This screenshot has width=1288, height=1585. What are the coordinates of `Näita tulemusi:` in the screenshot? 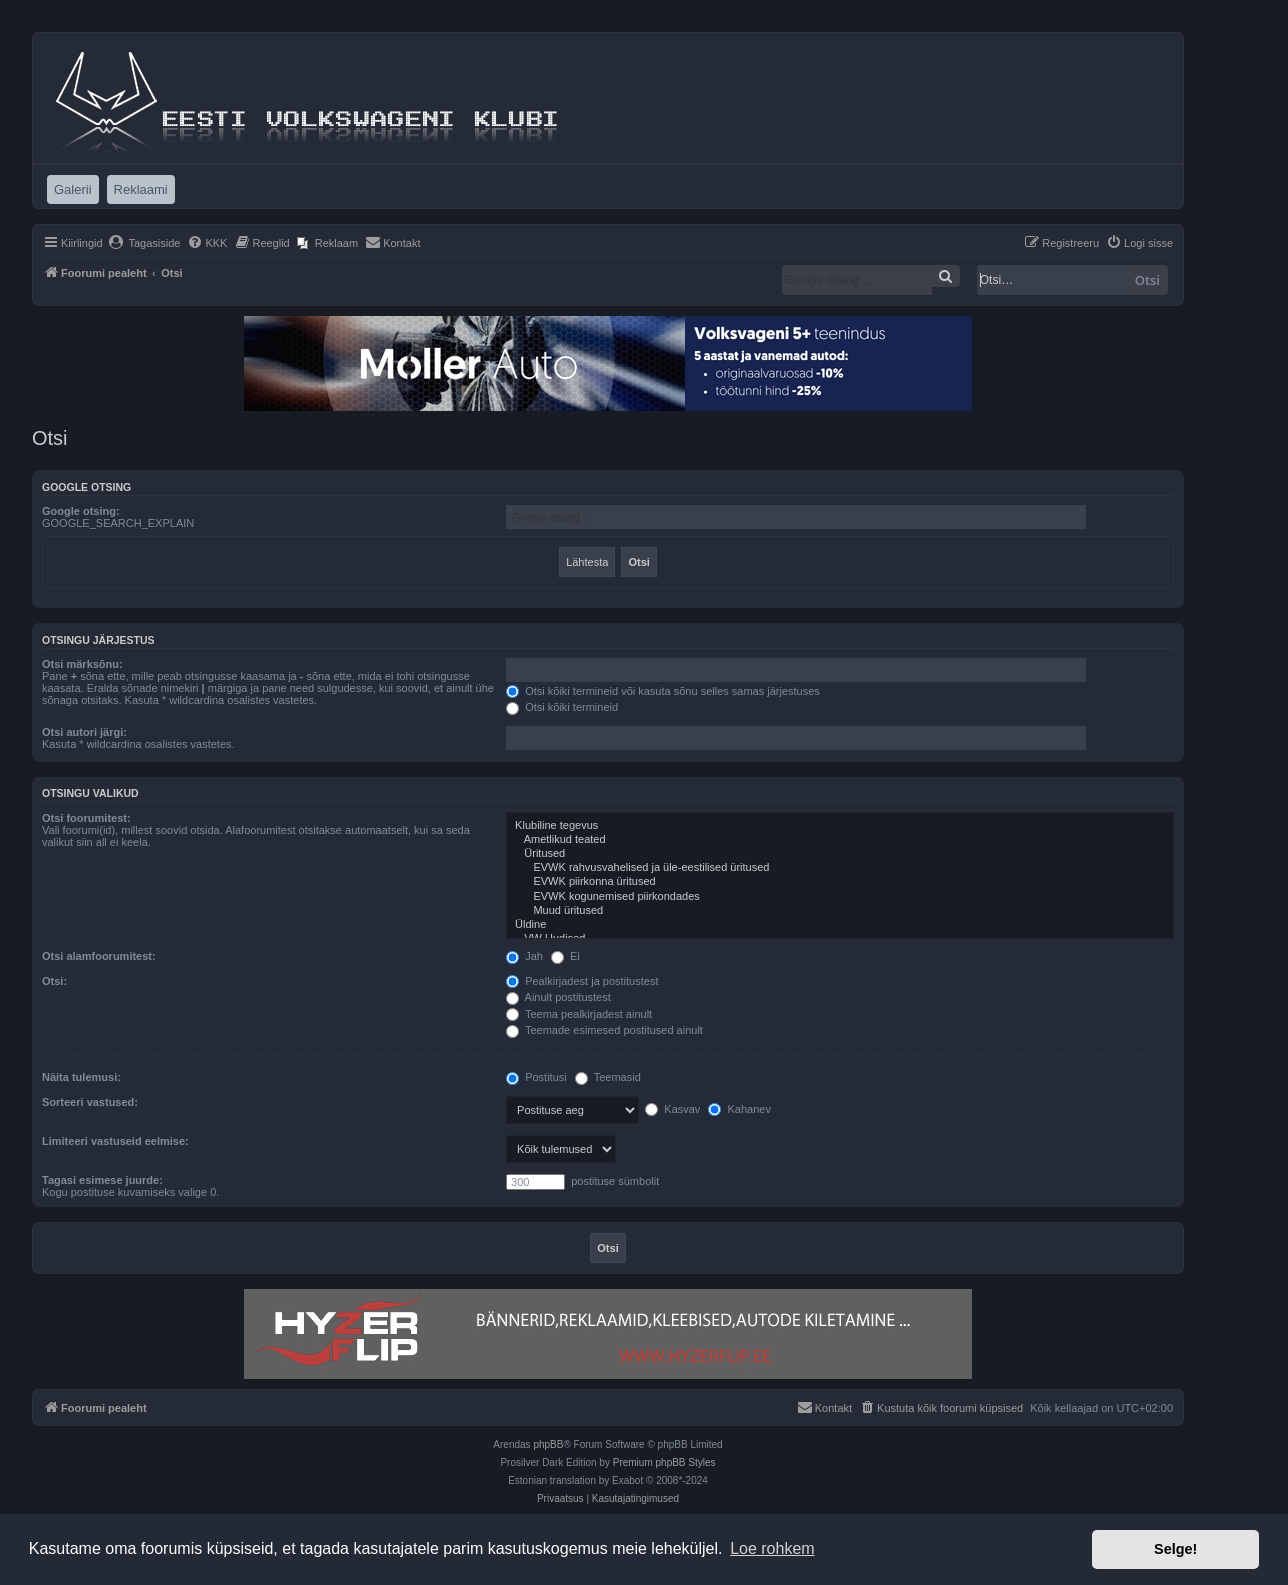 It's located at (81, 1077).